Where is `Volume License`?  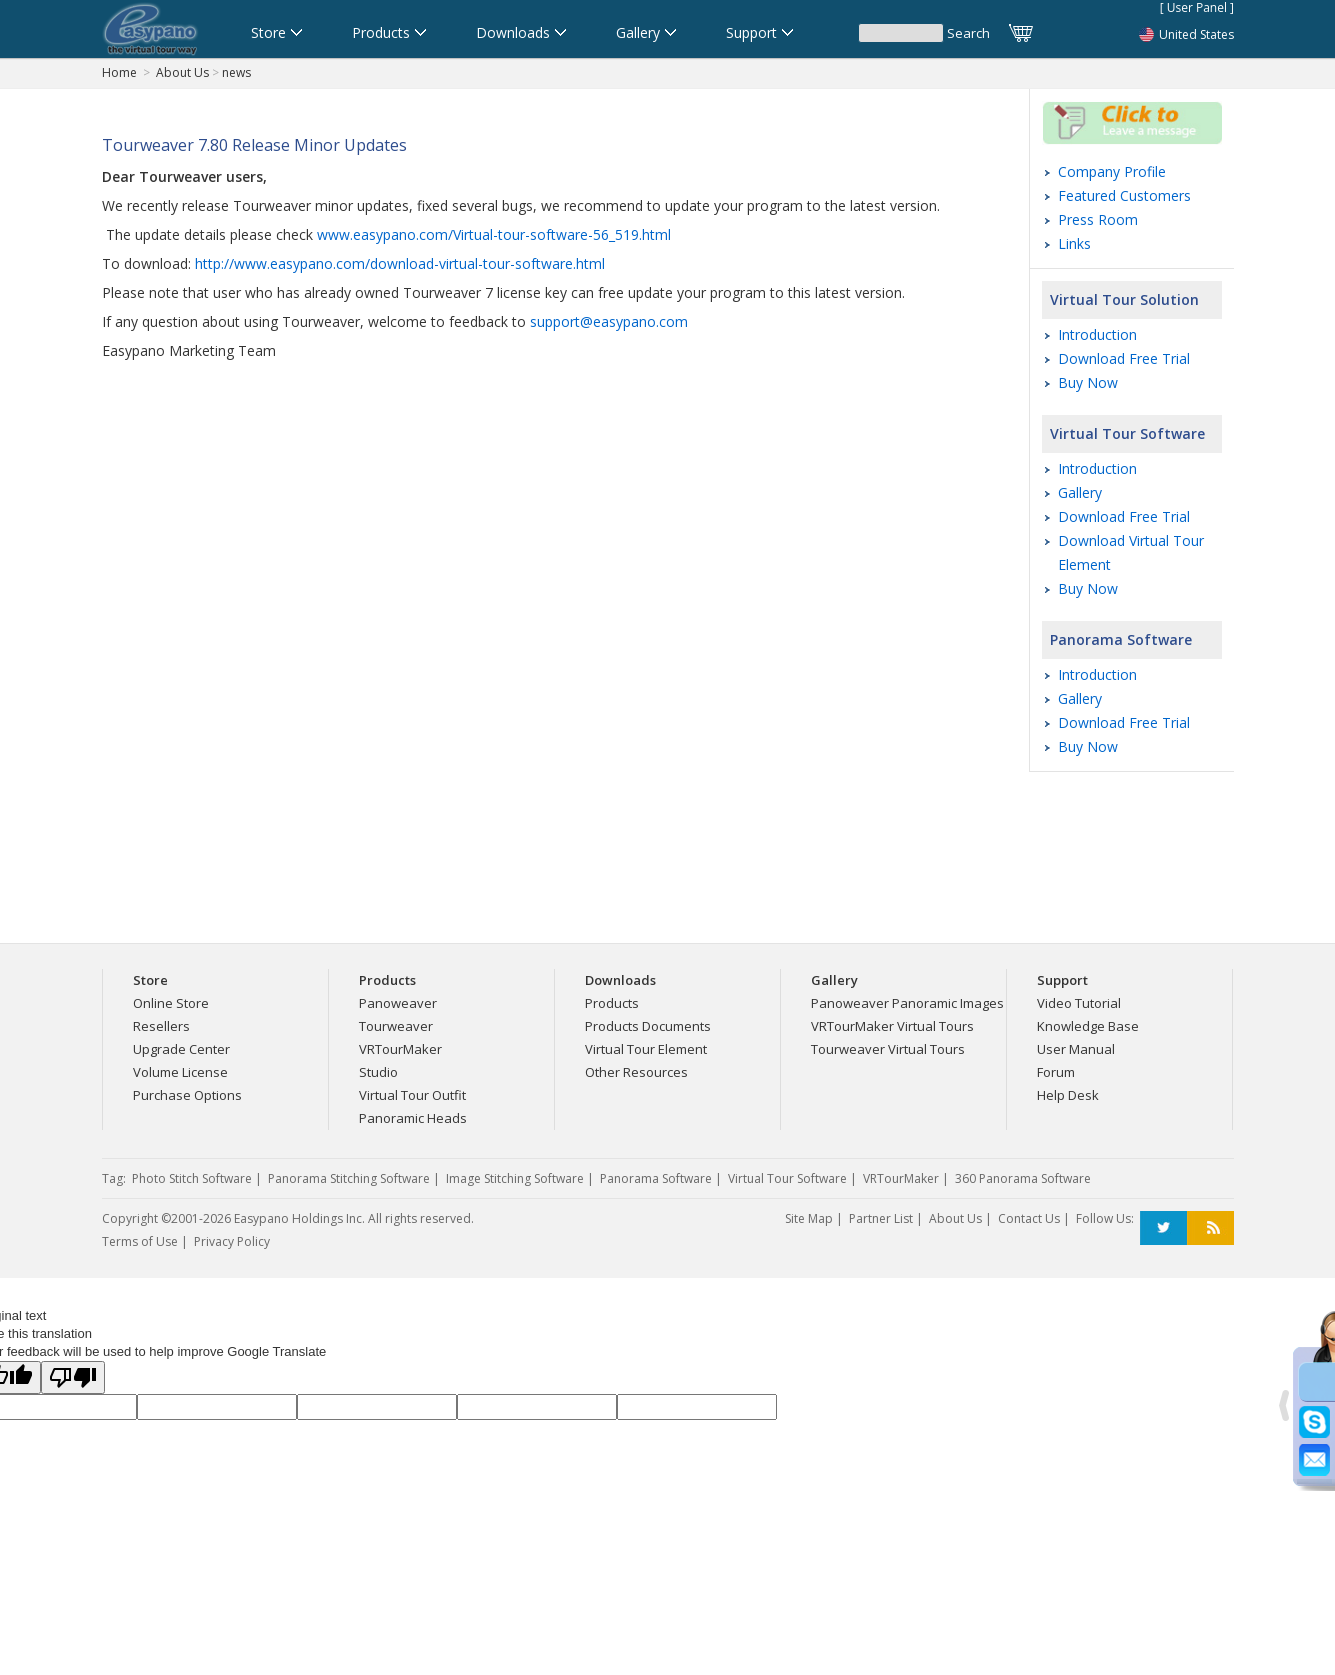 Volume License is located at coordinates (180, 1072).